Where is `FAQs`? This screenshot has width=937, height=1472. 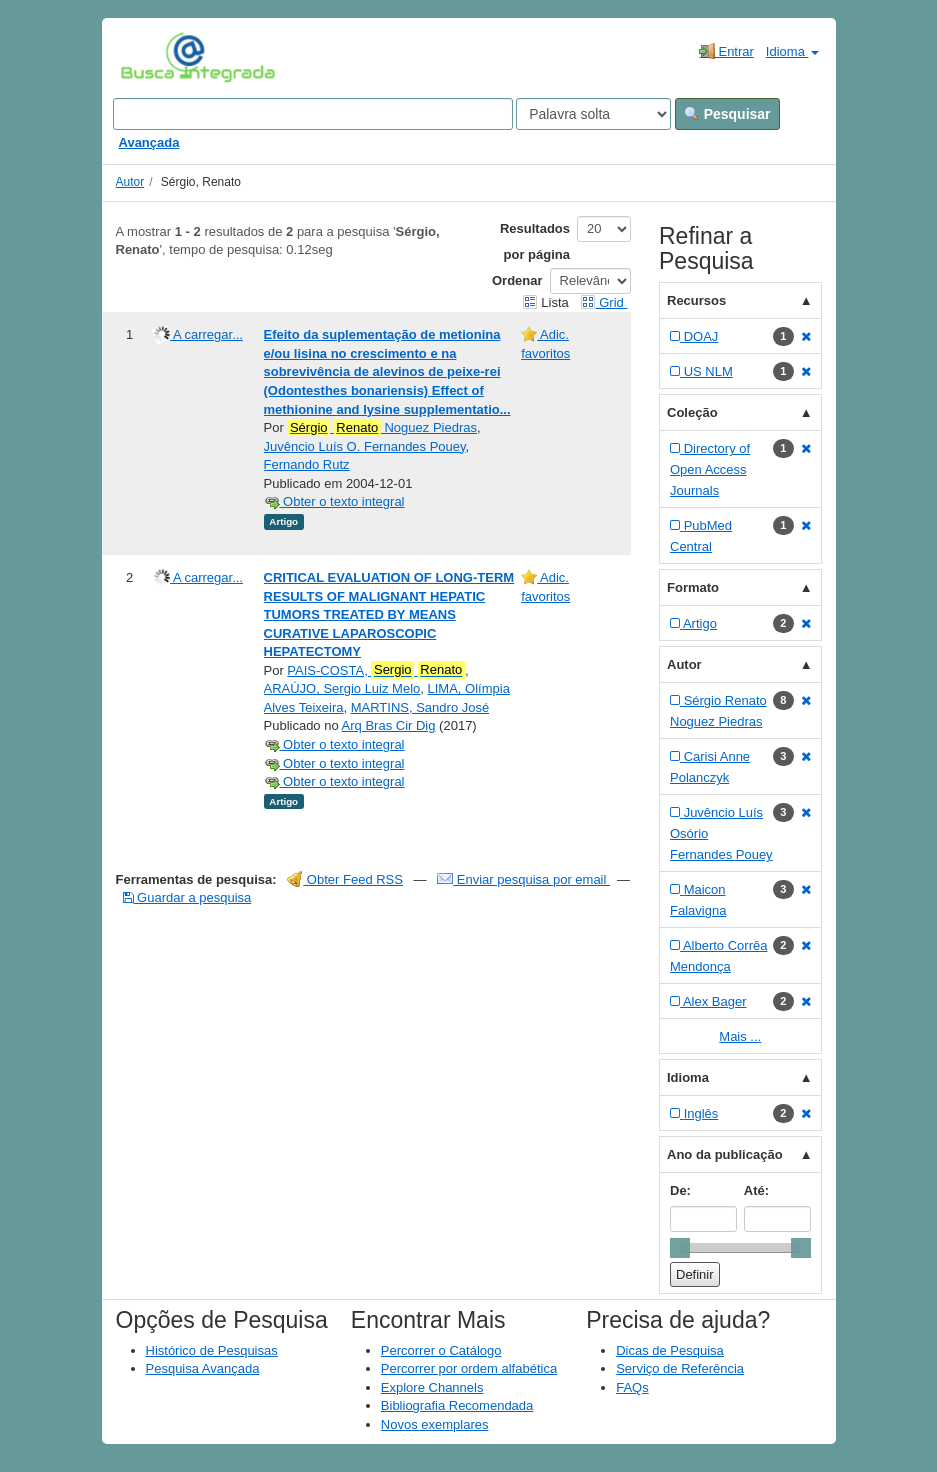 FAQs is located at coordinates (632, 1387).